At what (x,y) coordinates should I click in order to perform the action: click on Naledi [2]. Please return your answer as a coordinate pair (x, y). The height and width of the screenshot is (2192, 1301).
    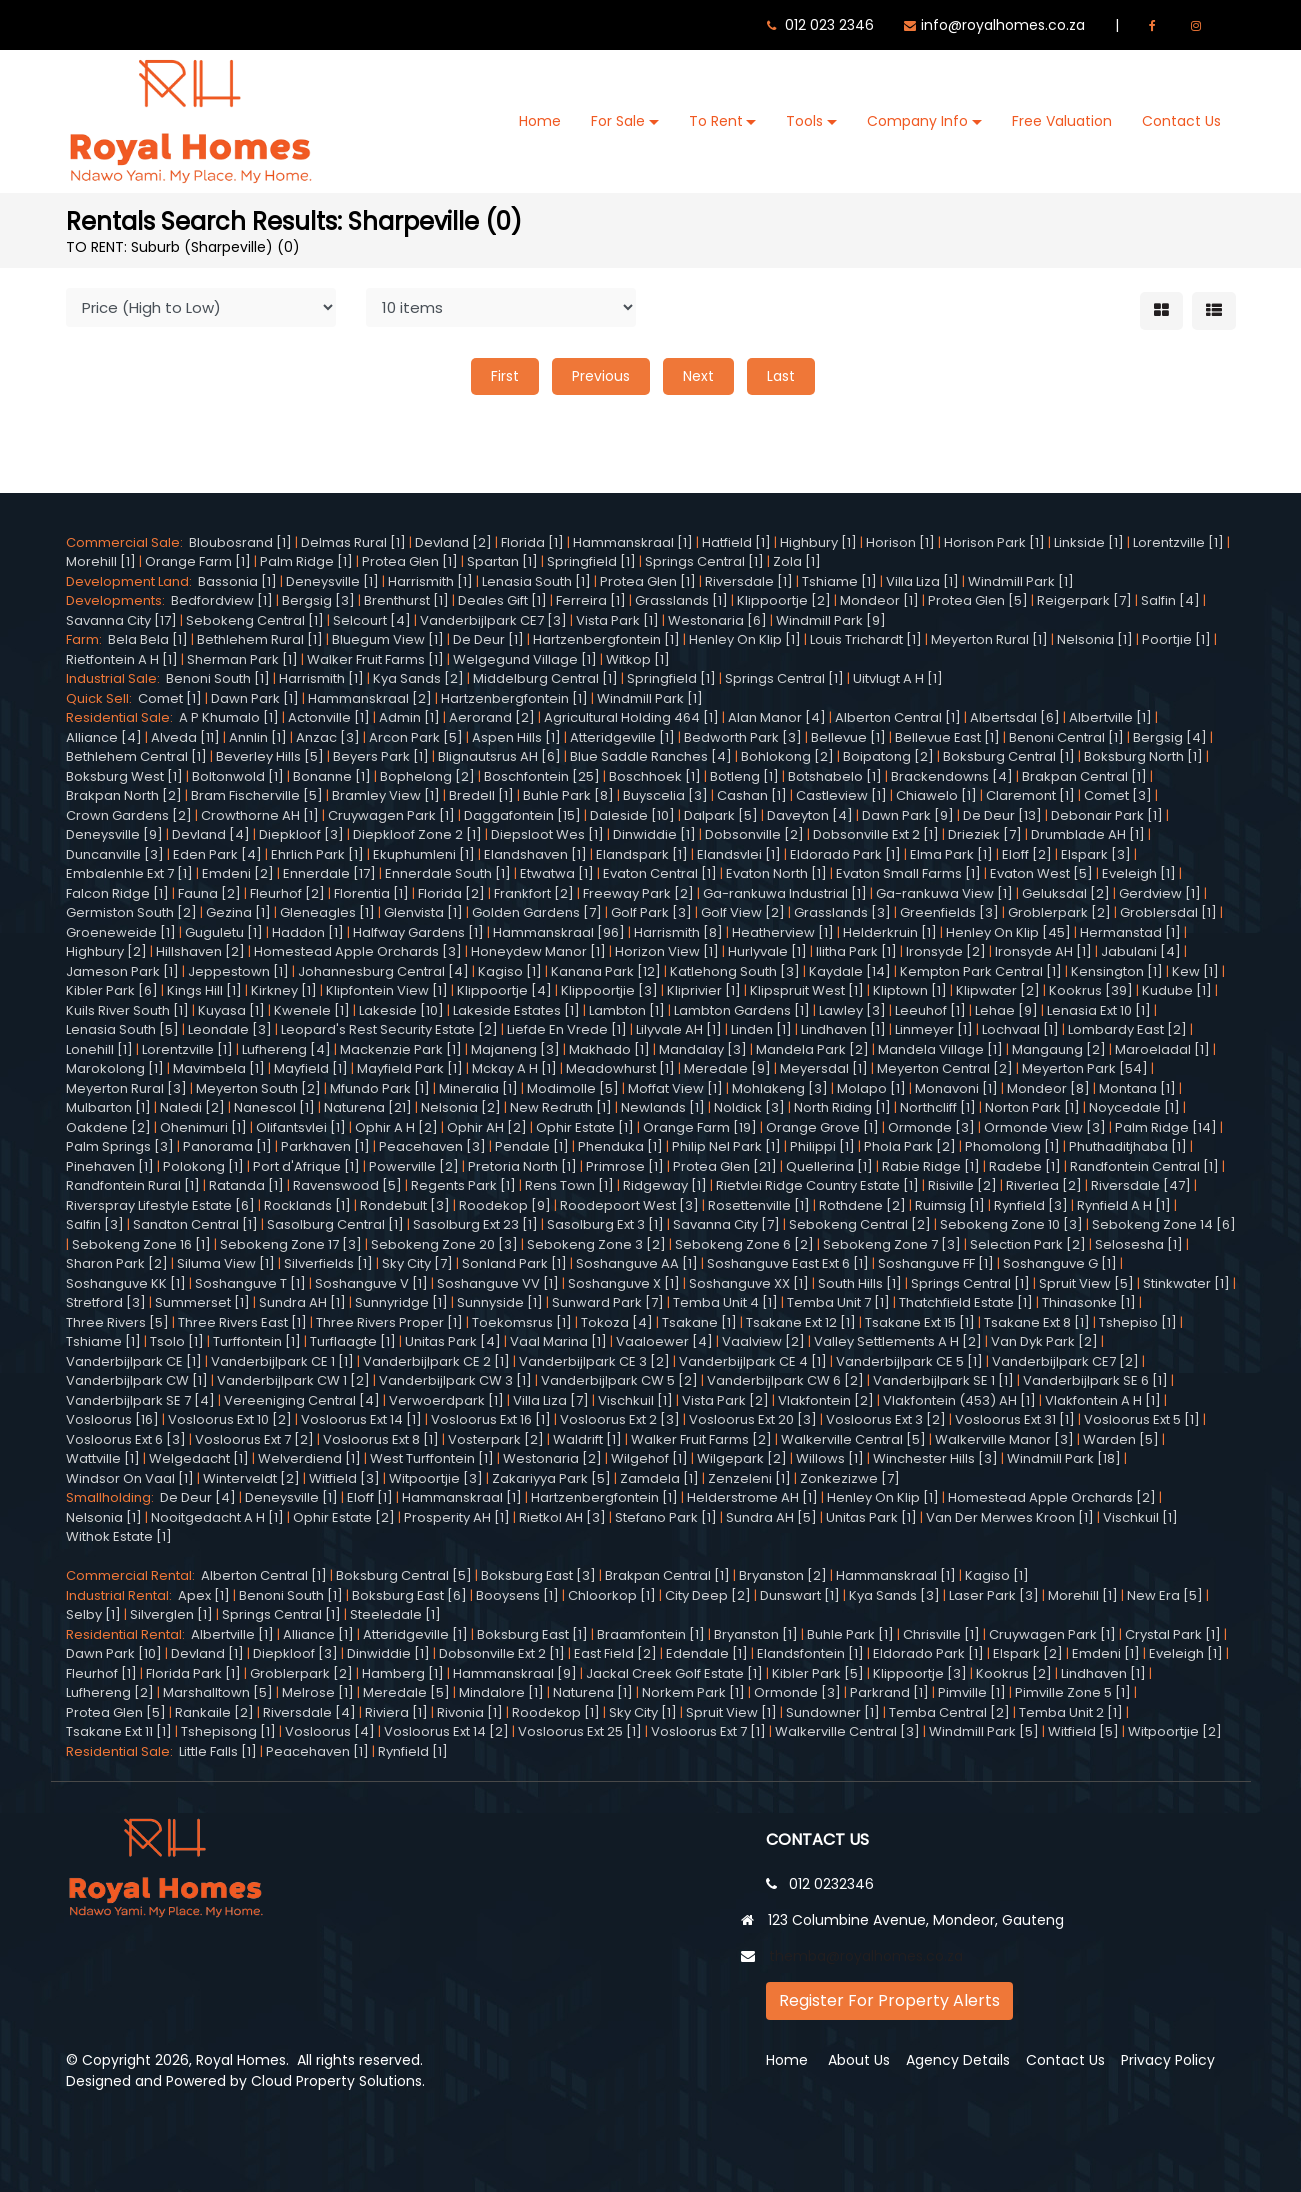
    Looking at the image, I should click on (192, 1107).